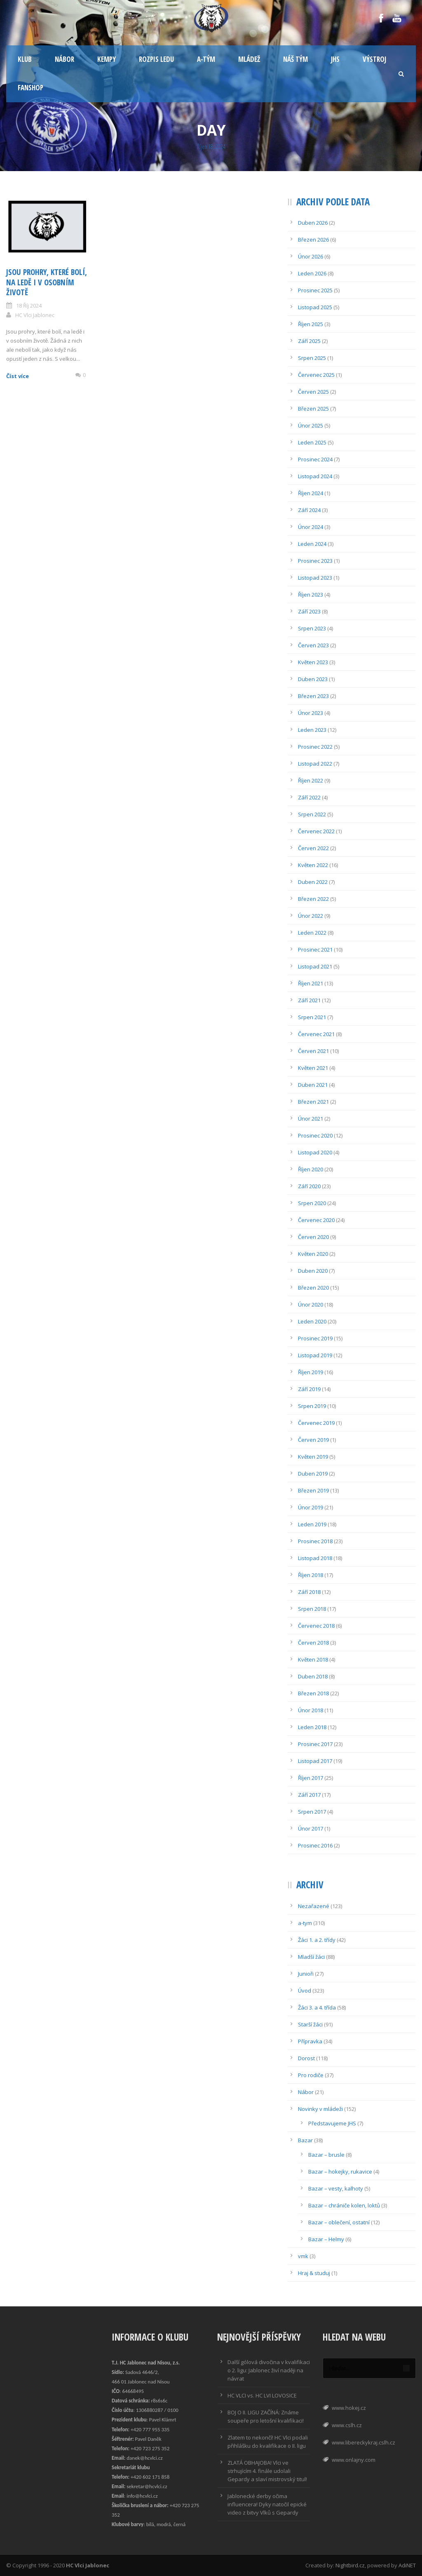 This screenshot has width=422, height=2576. Describe the element at coordinates (350, 2565) in the screenshot. I see `Nightbird.cz` at that location.